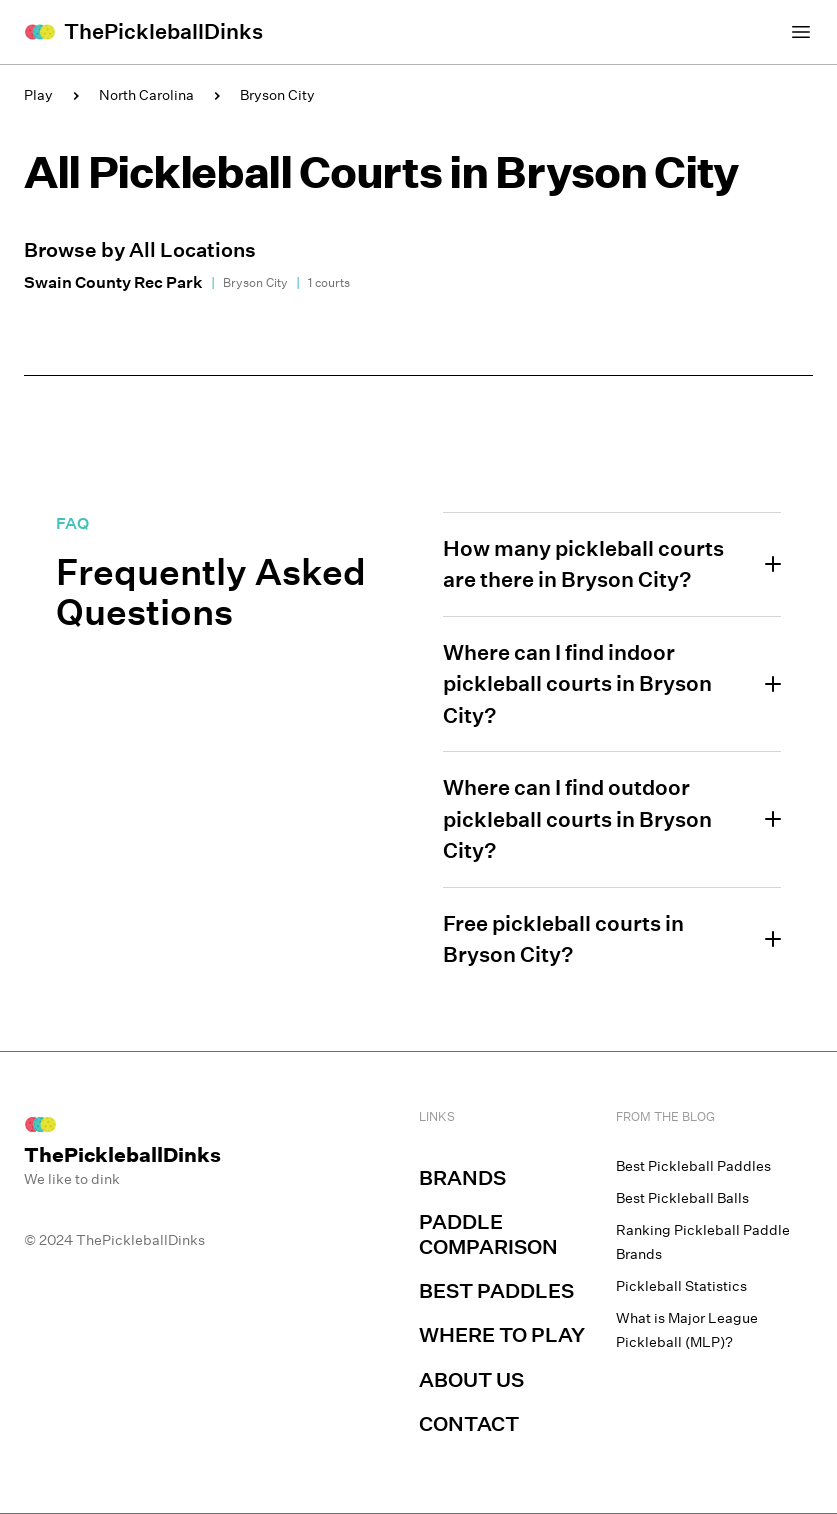  Describe the element at coordinates (38, 95) in the screenshot. I see `Play` at that location.